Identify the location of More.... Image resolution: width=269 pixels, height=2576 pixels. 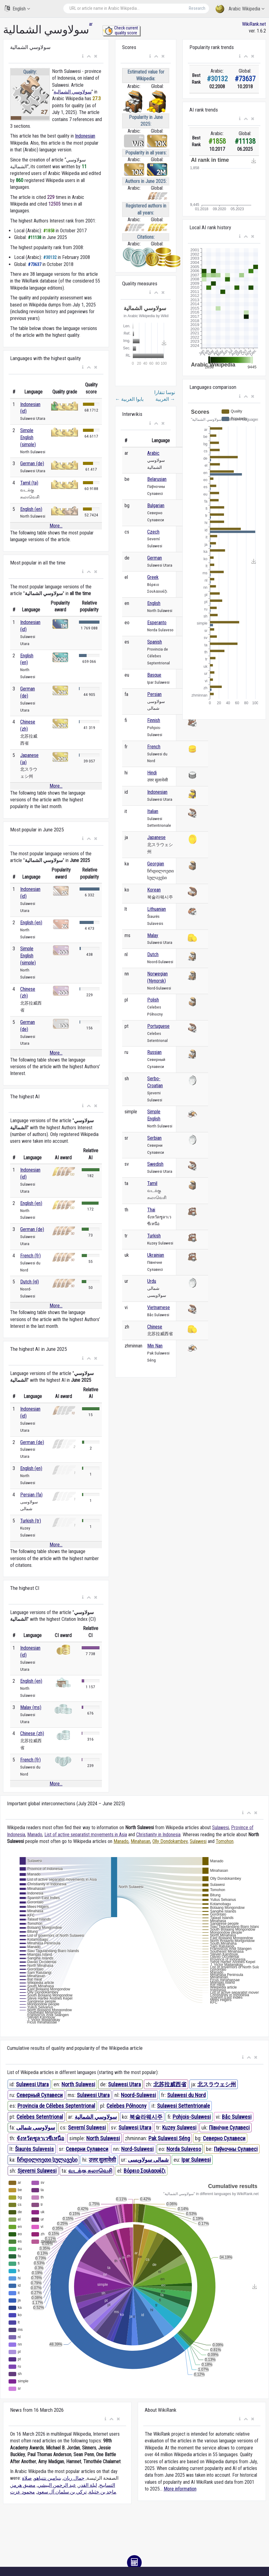
(56, 526).